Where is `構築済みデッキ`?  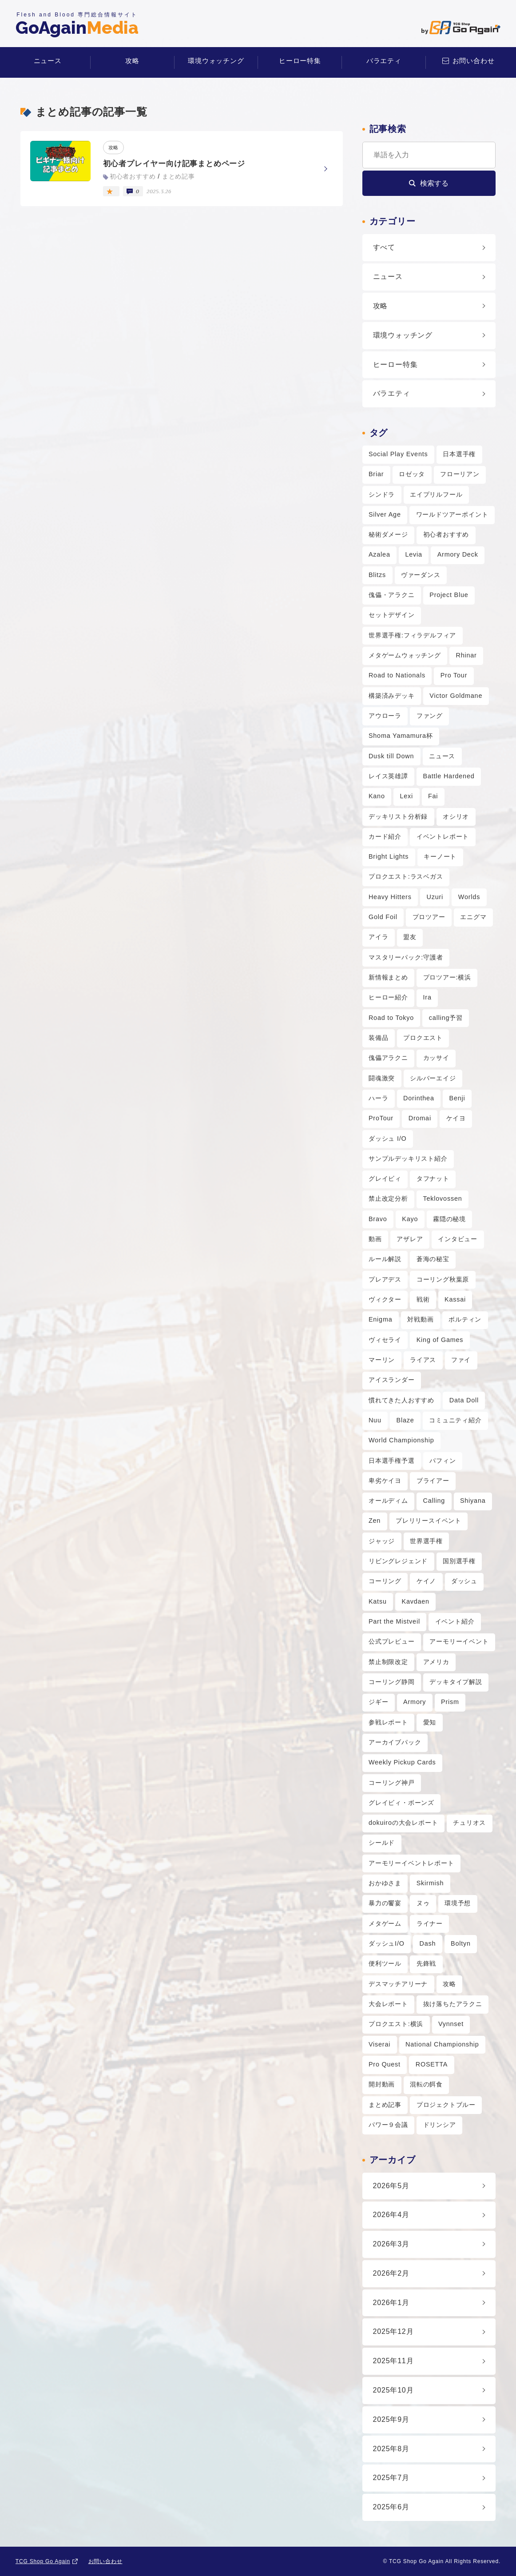
構築済みデッキ is located at coordinates (392, 695).